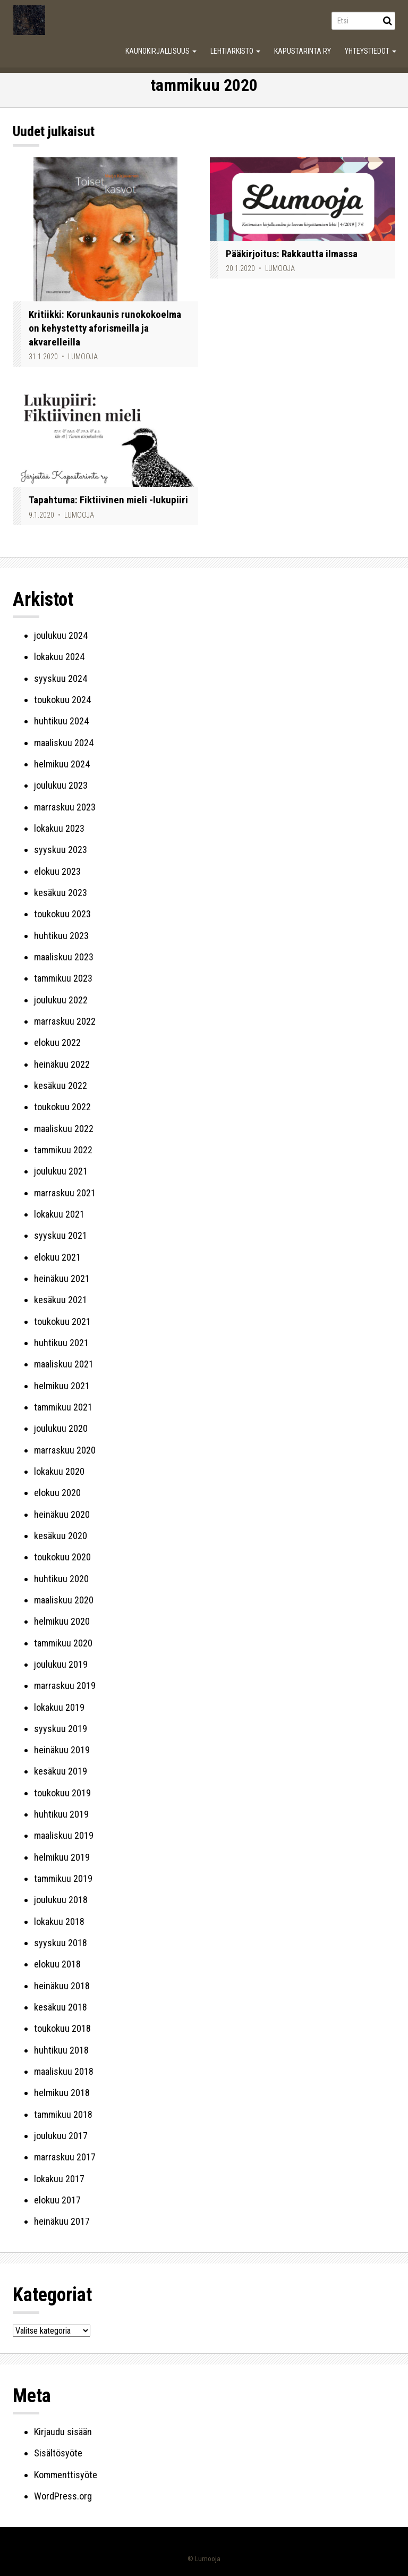  Describe the element at coordinates (64, 1600) in the screenshot. I see `maaliskuu 2020` at that location.